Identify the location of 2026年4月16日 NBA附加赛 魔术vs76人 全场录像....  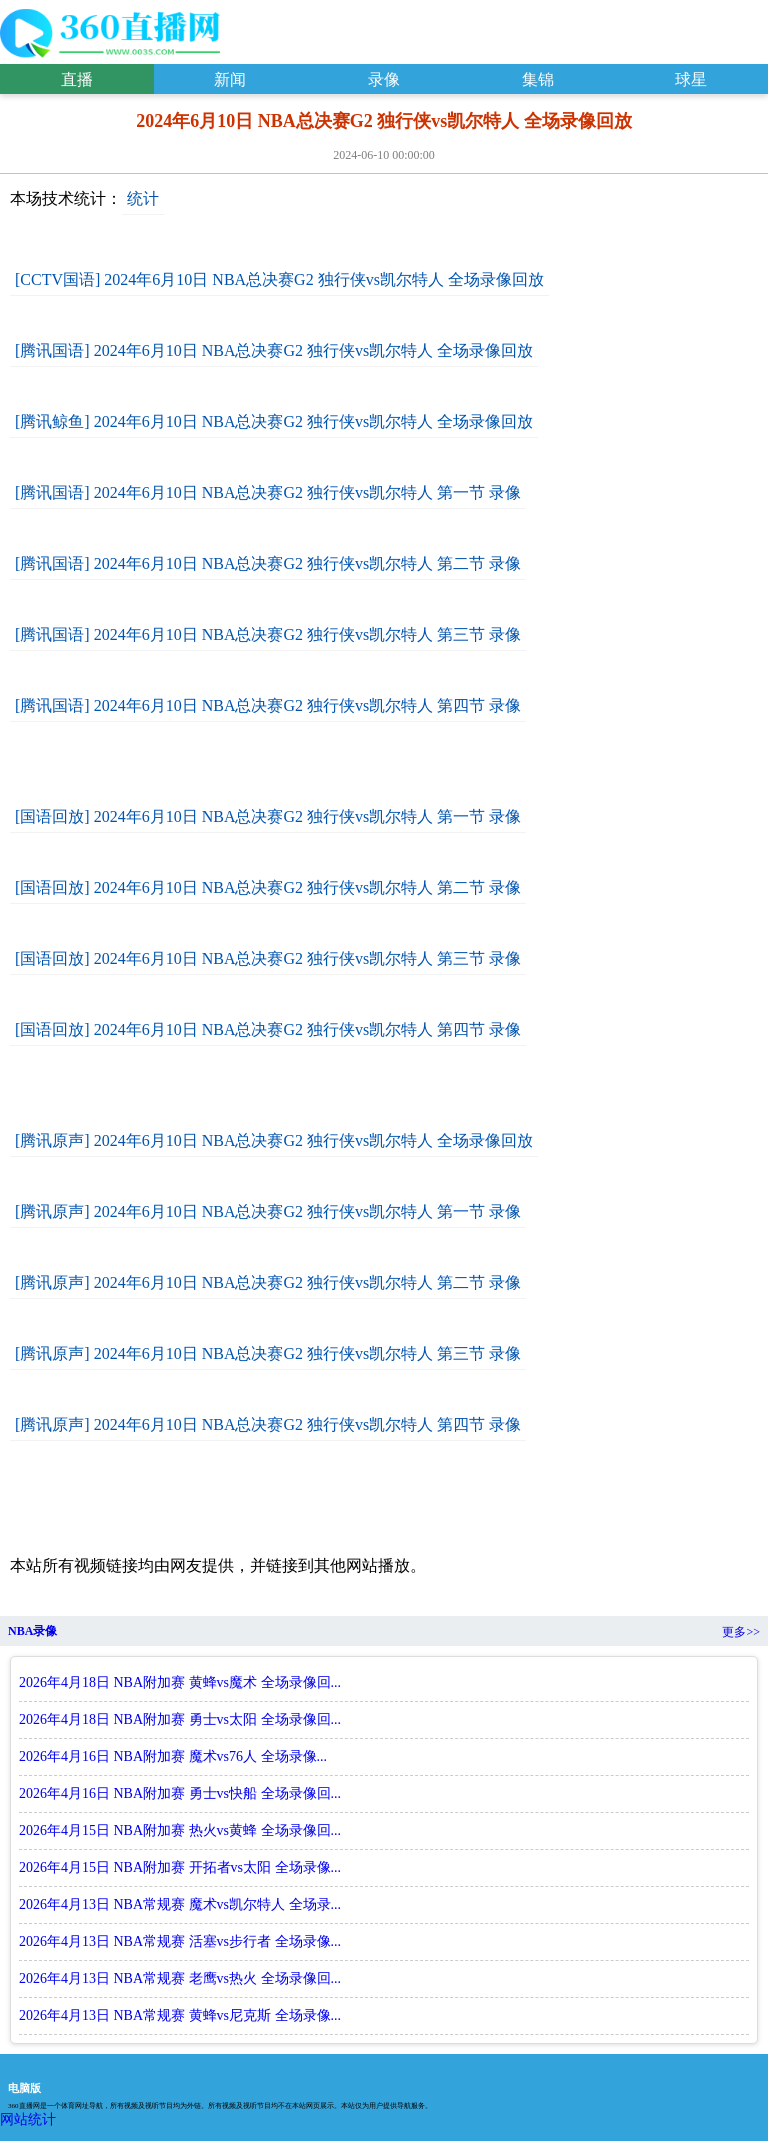
(173, 1756).